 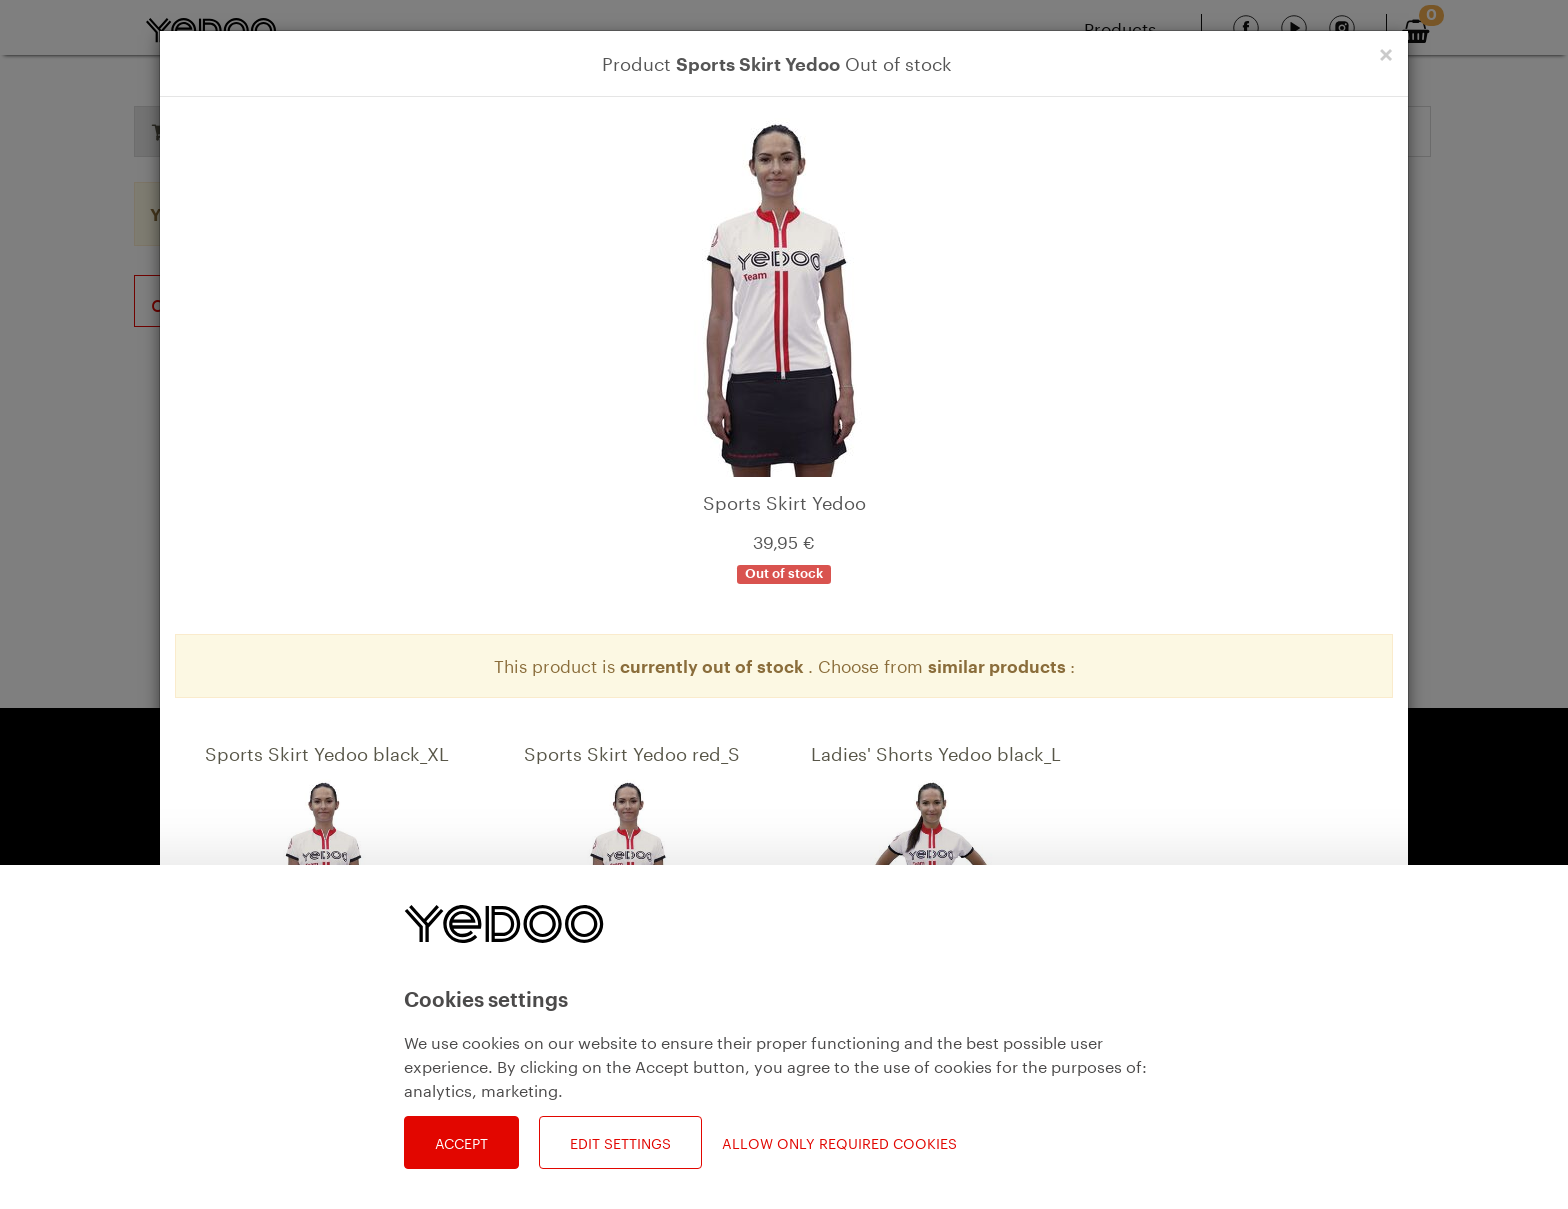 What do you see at coordinates (266, 1086) in the screenshot?
I see `Detail` at bounding box center [266, 1086].